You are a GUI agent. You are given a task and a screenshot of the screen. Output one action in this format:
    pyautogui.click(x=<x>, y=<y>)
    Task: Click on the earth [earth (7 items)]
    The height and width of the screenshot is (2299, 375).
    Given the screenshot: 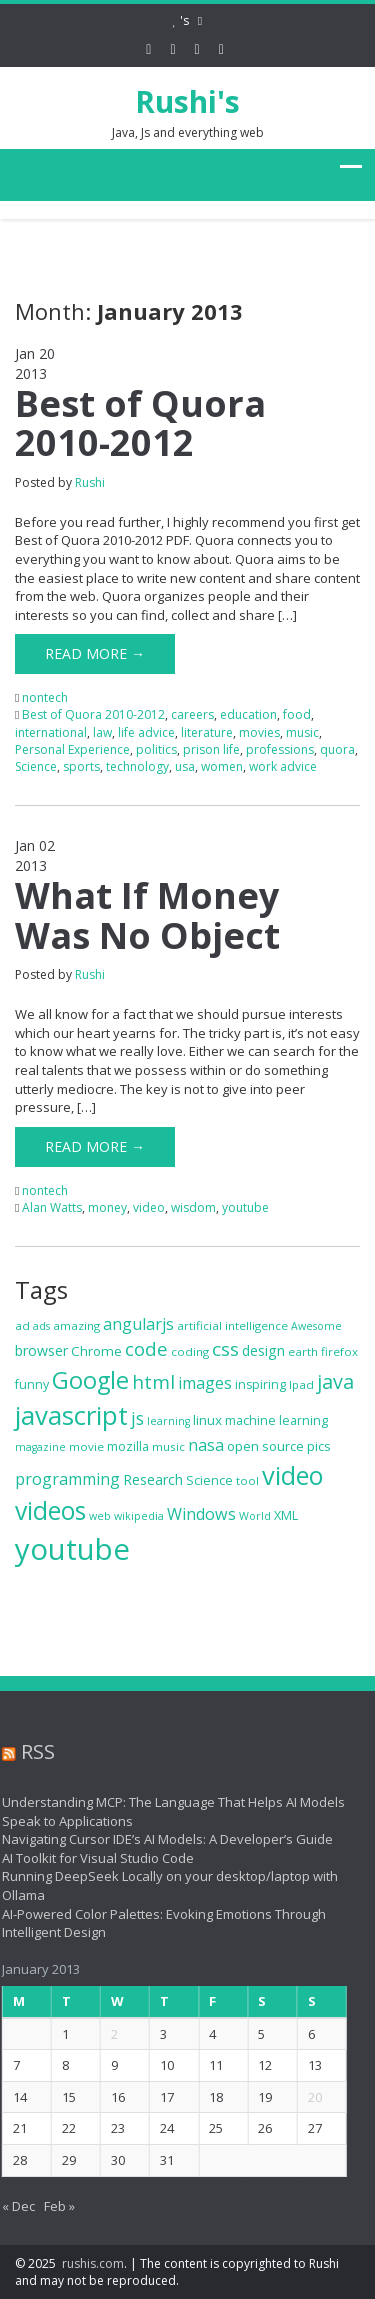 What is the action you would take?
    pyautogui.click(x=303, y=1351)
    